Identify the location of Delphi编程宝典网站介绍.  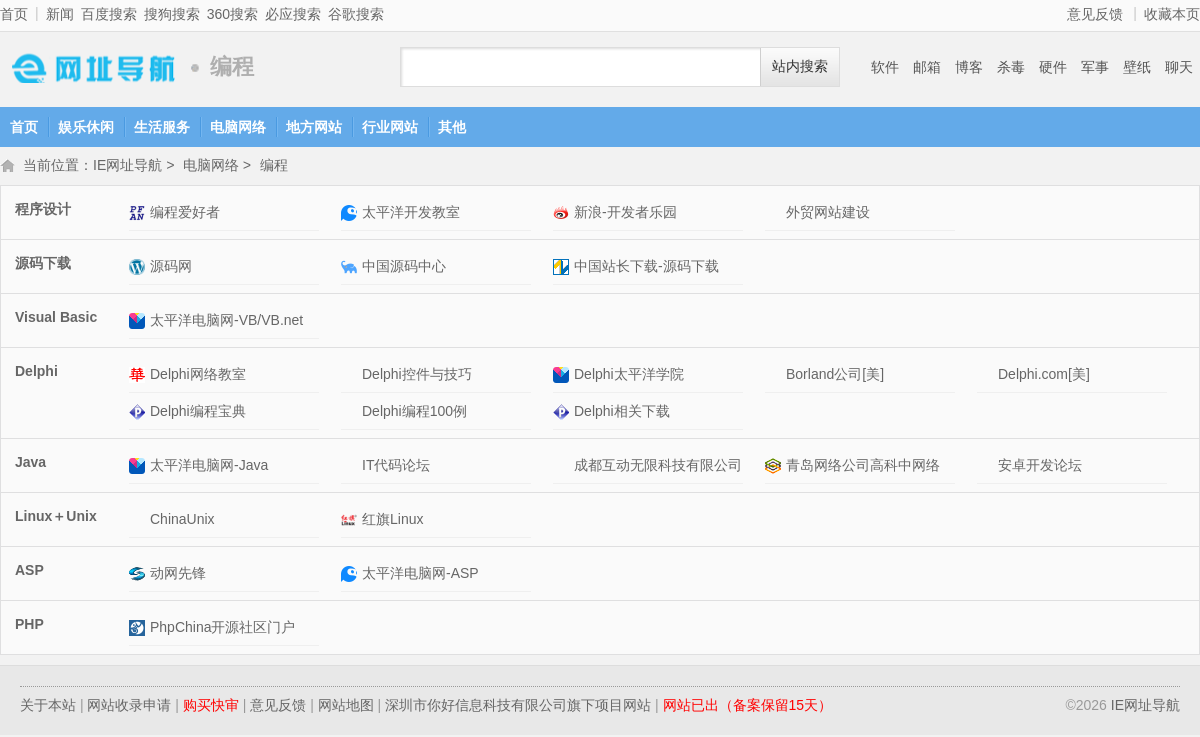
(139, 413).